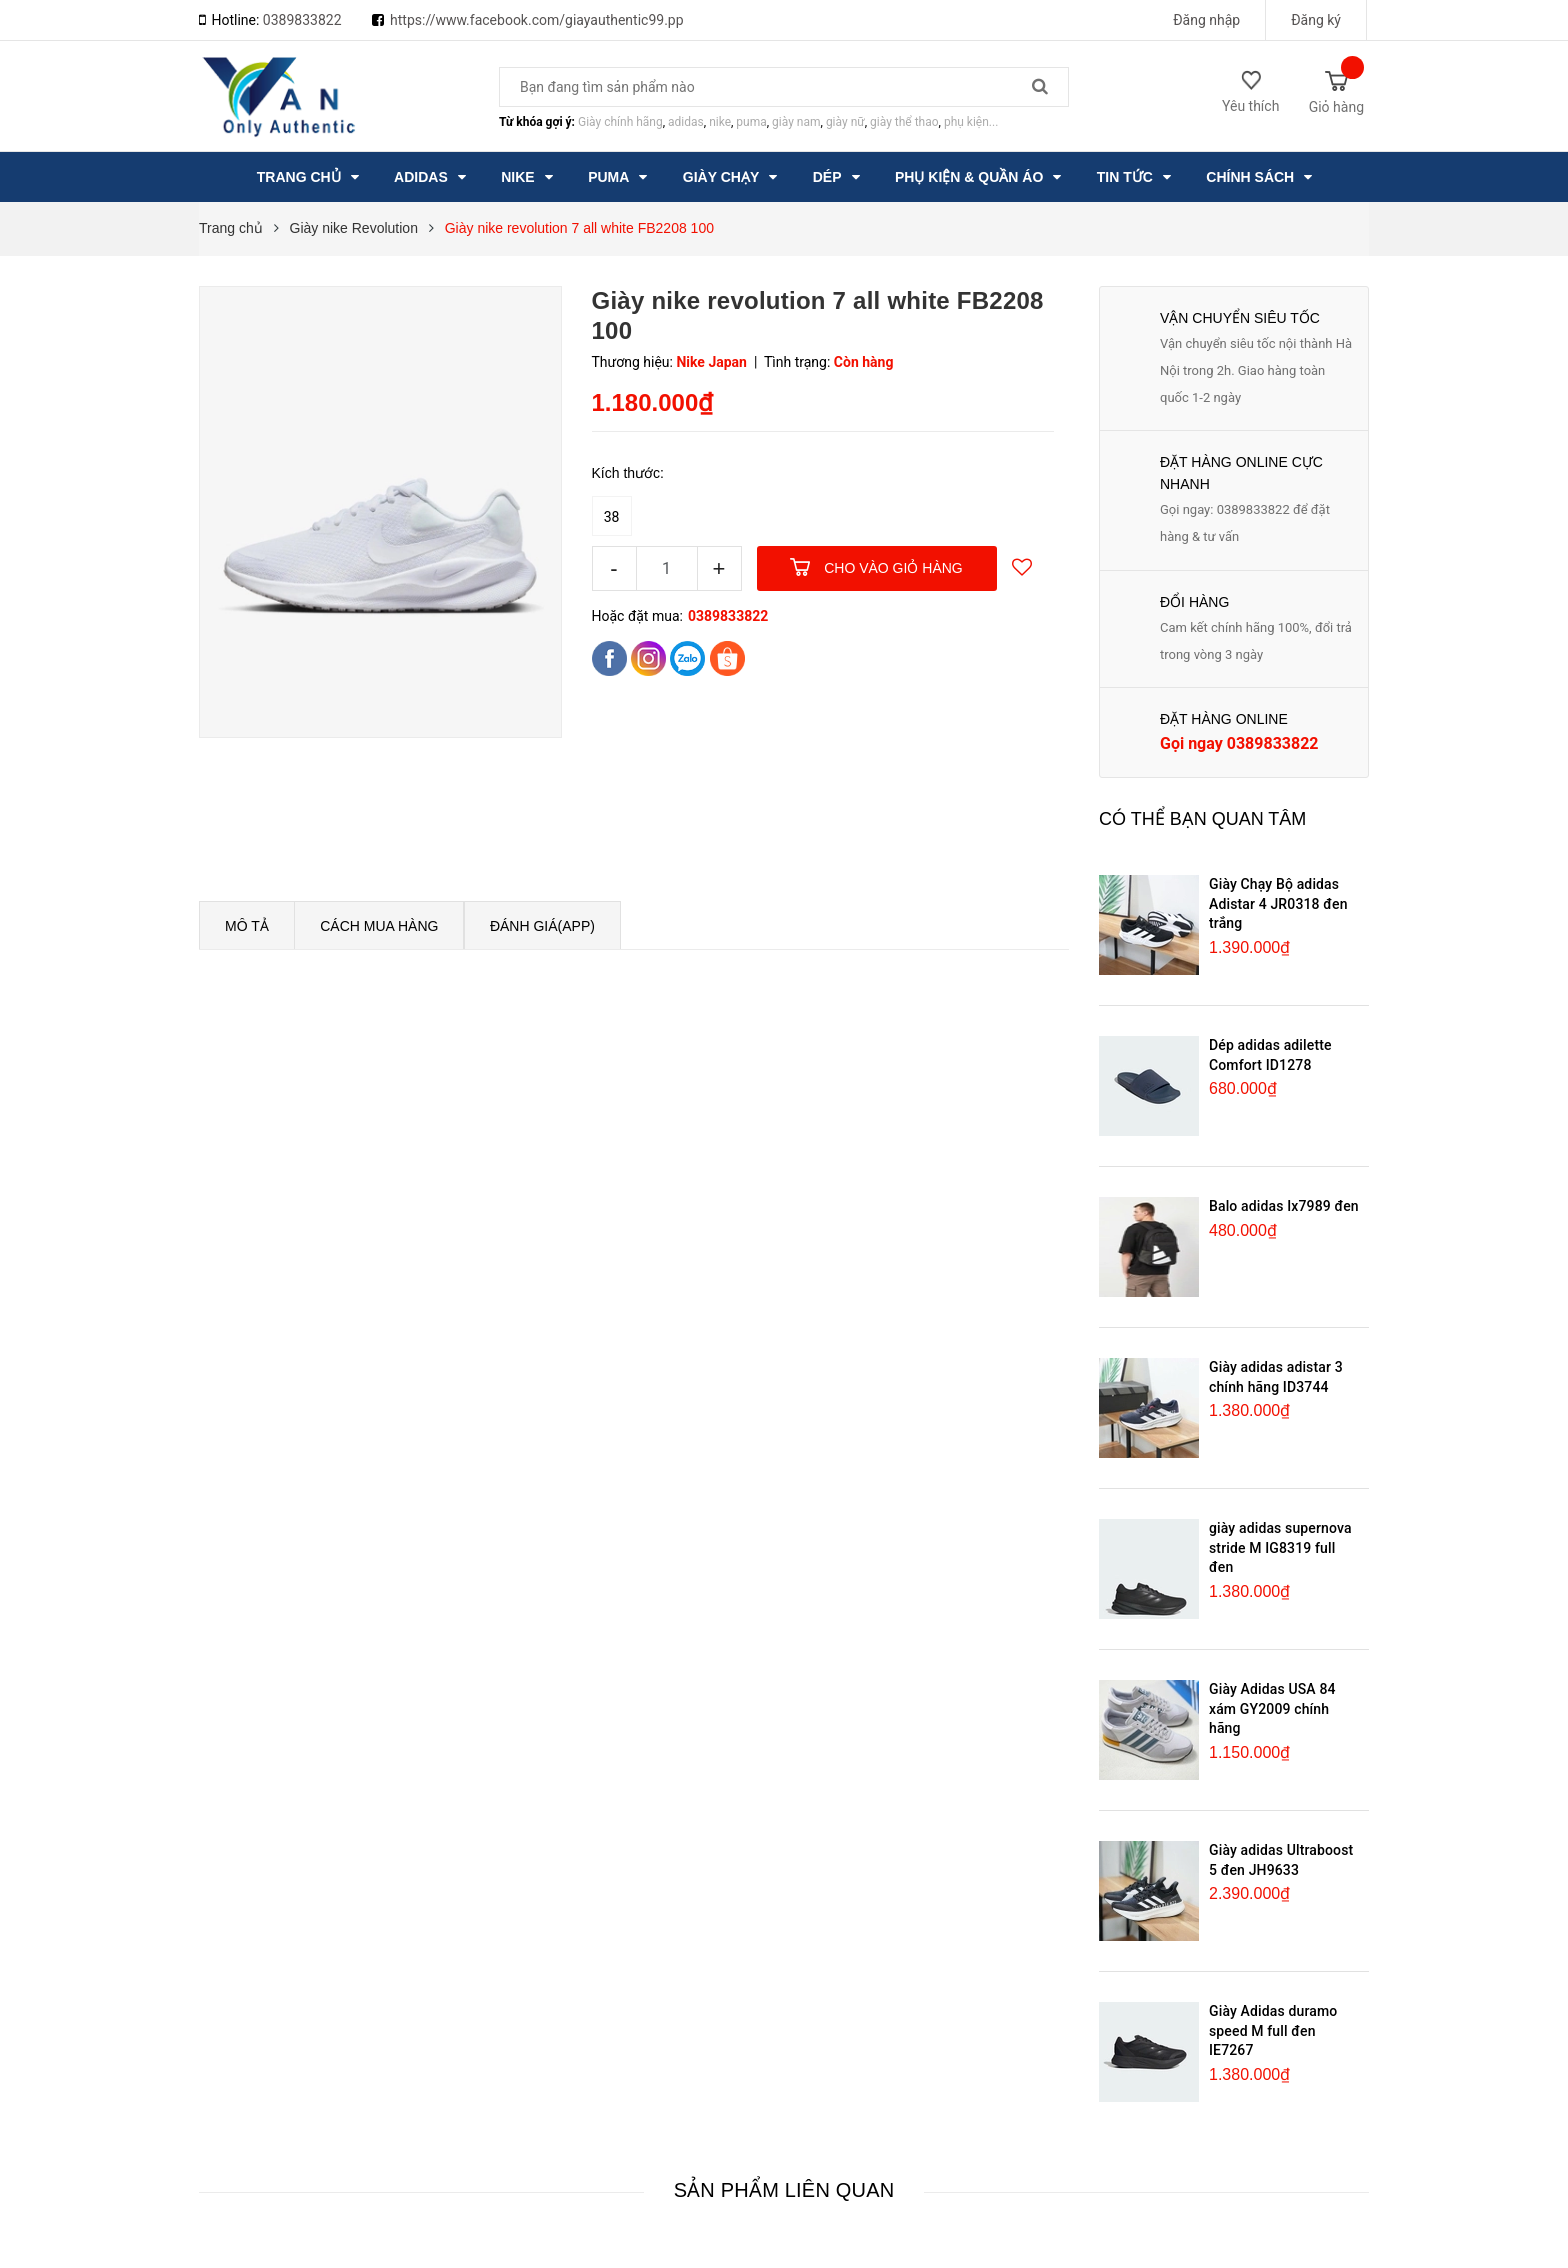 This screenshot has height=2268, width=1568. Describe the element at coordinates (751, 122) in the screenshot. I see `puma` at that location.